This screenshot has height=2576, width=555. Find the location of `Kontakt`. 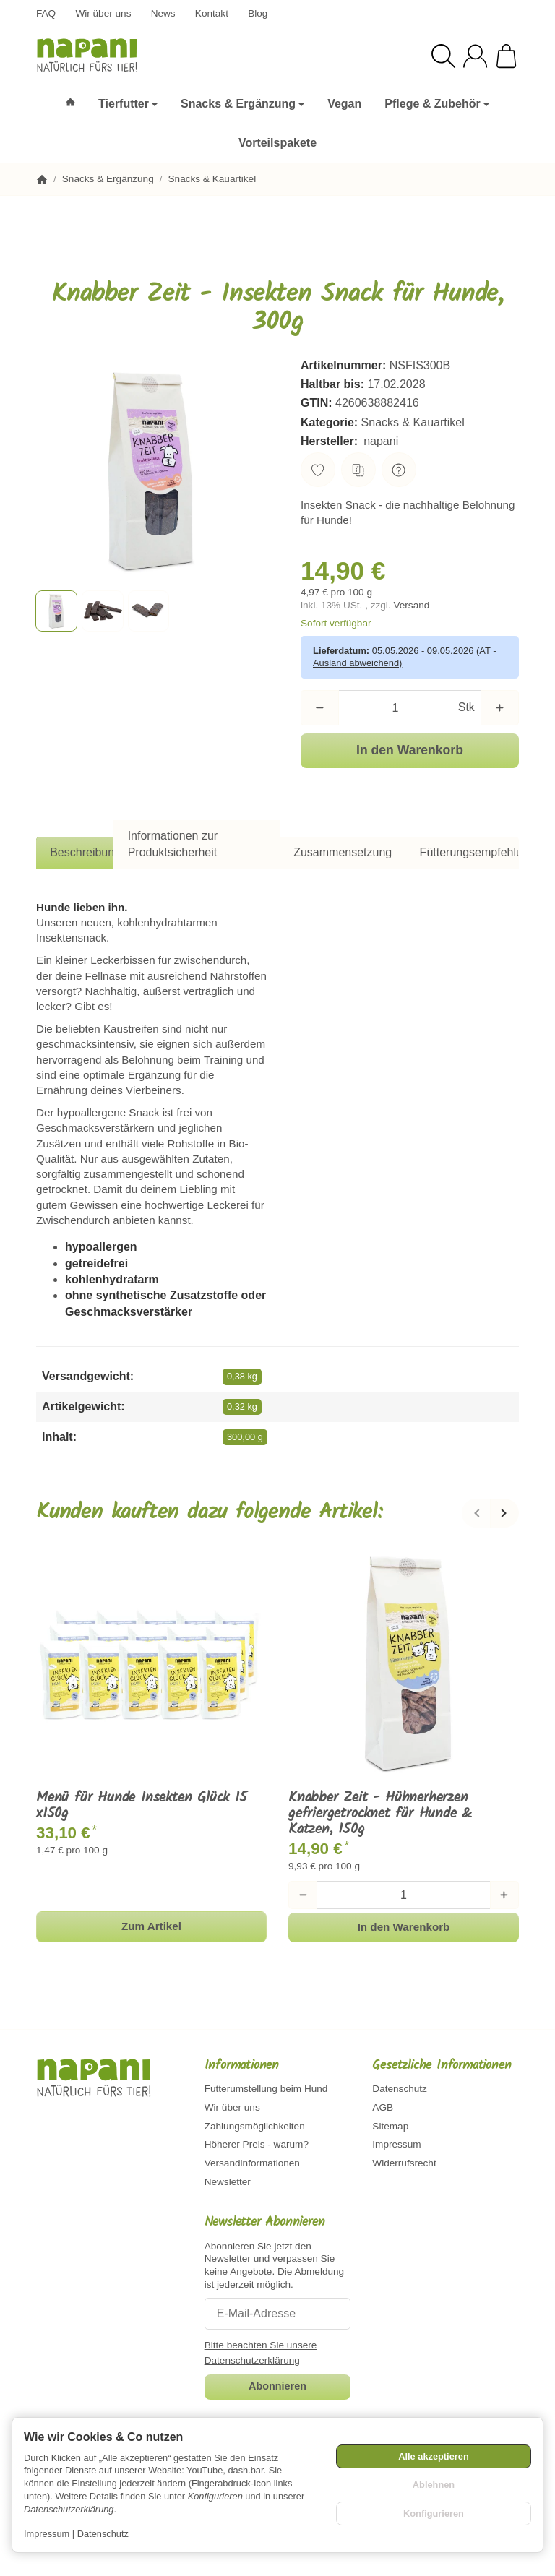

Kontakt is located at coordinates (211, 13).